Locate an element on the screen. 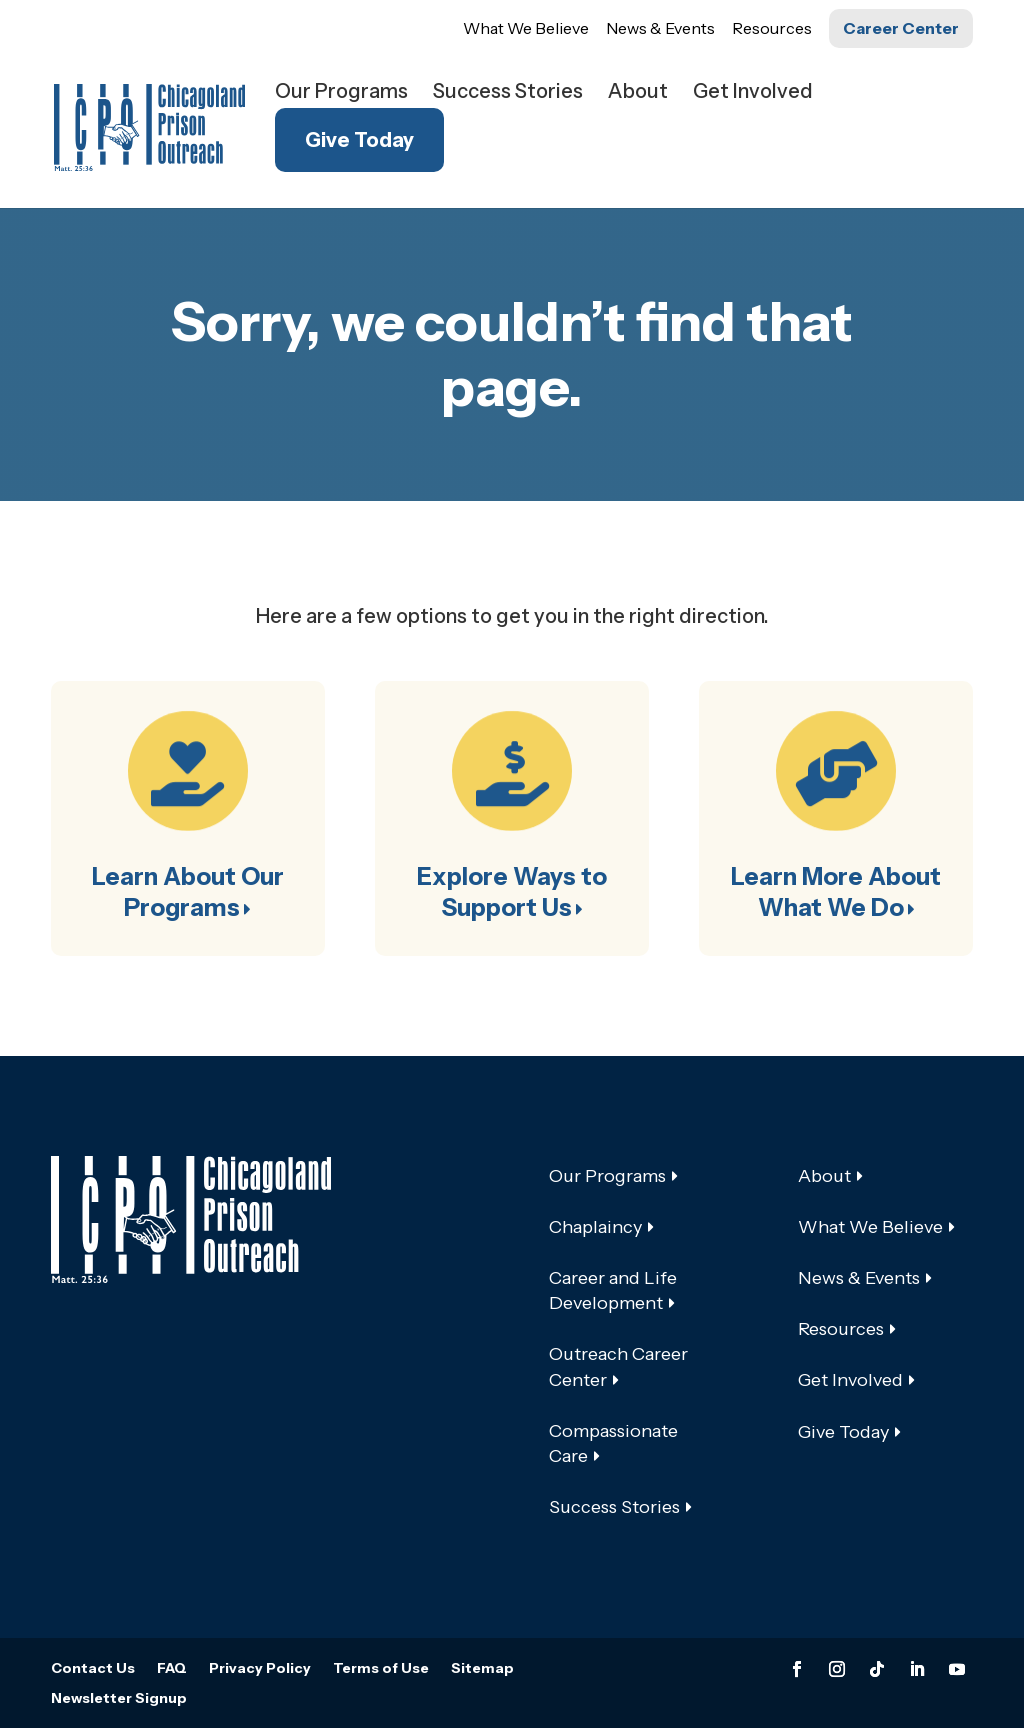  Privacy Policy is located at coordinates (260, 1669).